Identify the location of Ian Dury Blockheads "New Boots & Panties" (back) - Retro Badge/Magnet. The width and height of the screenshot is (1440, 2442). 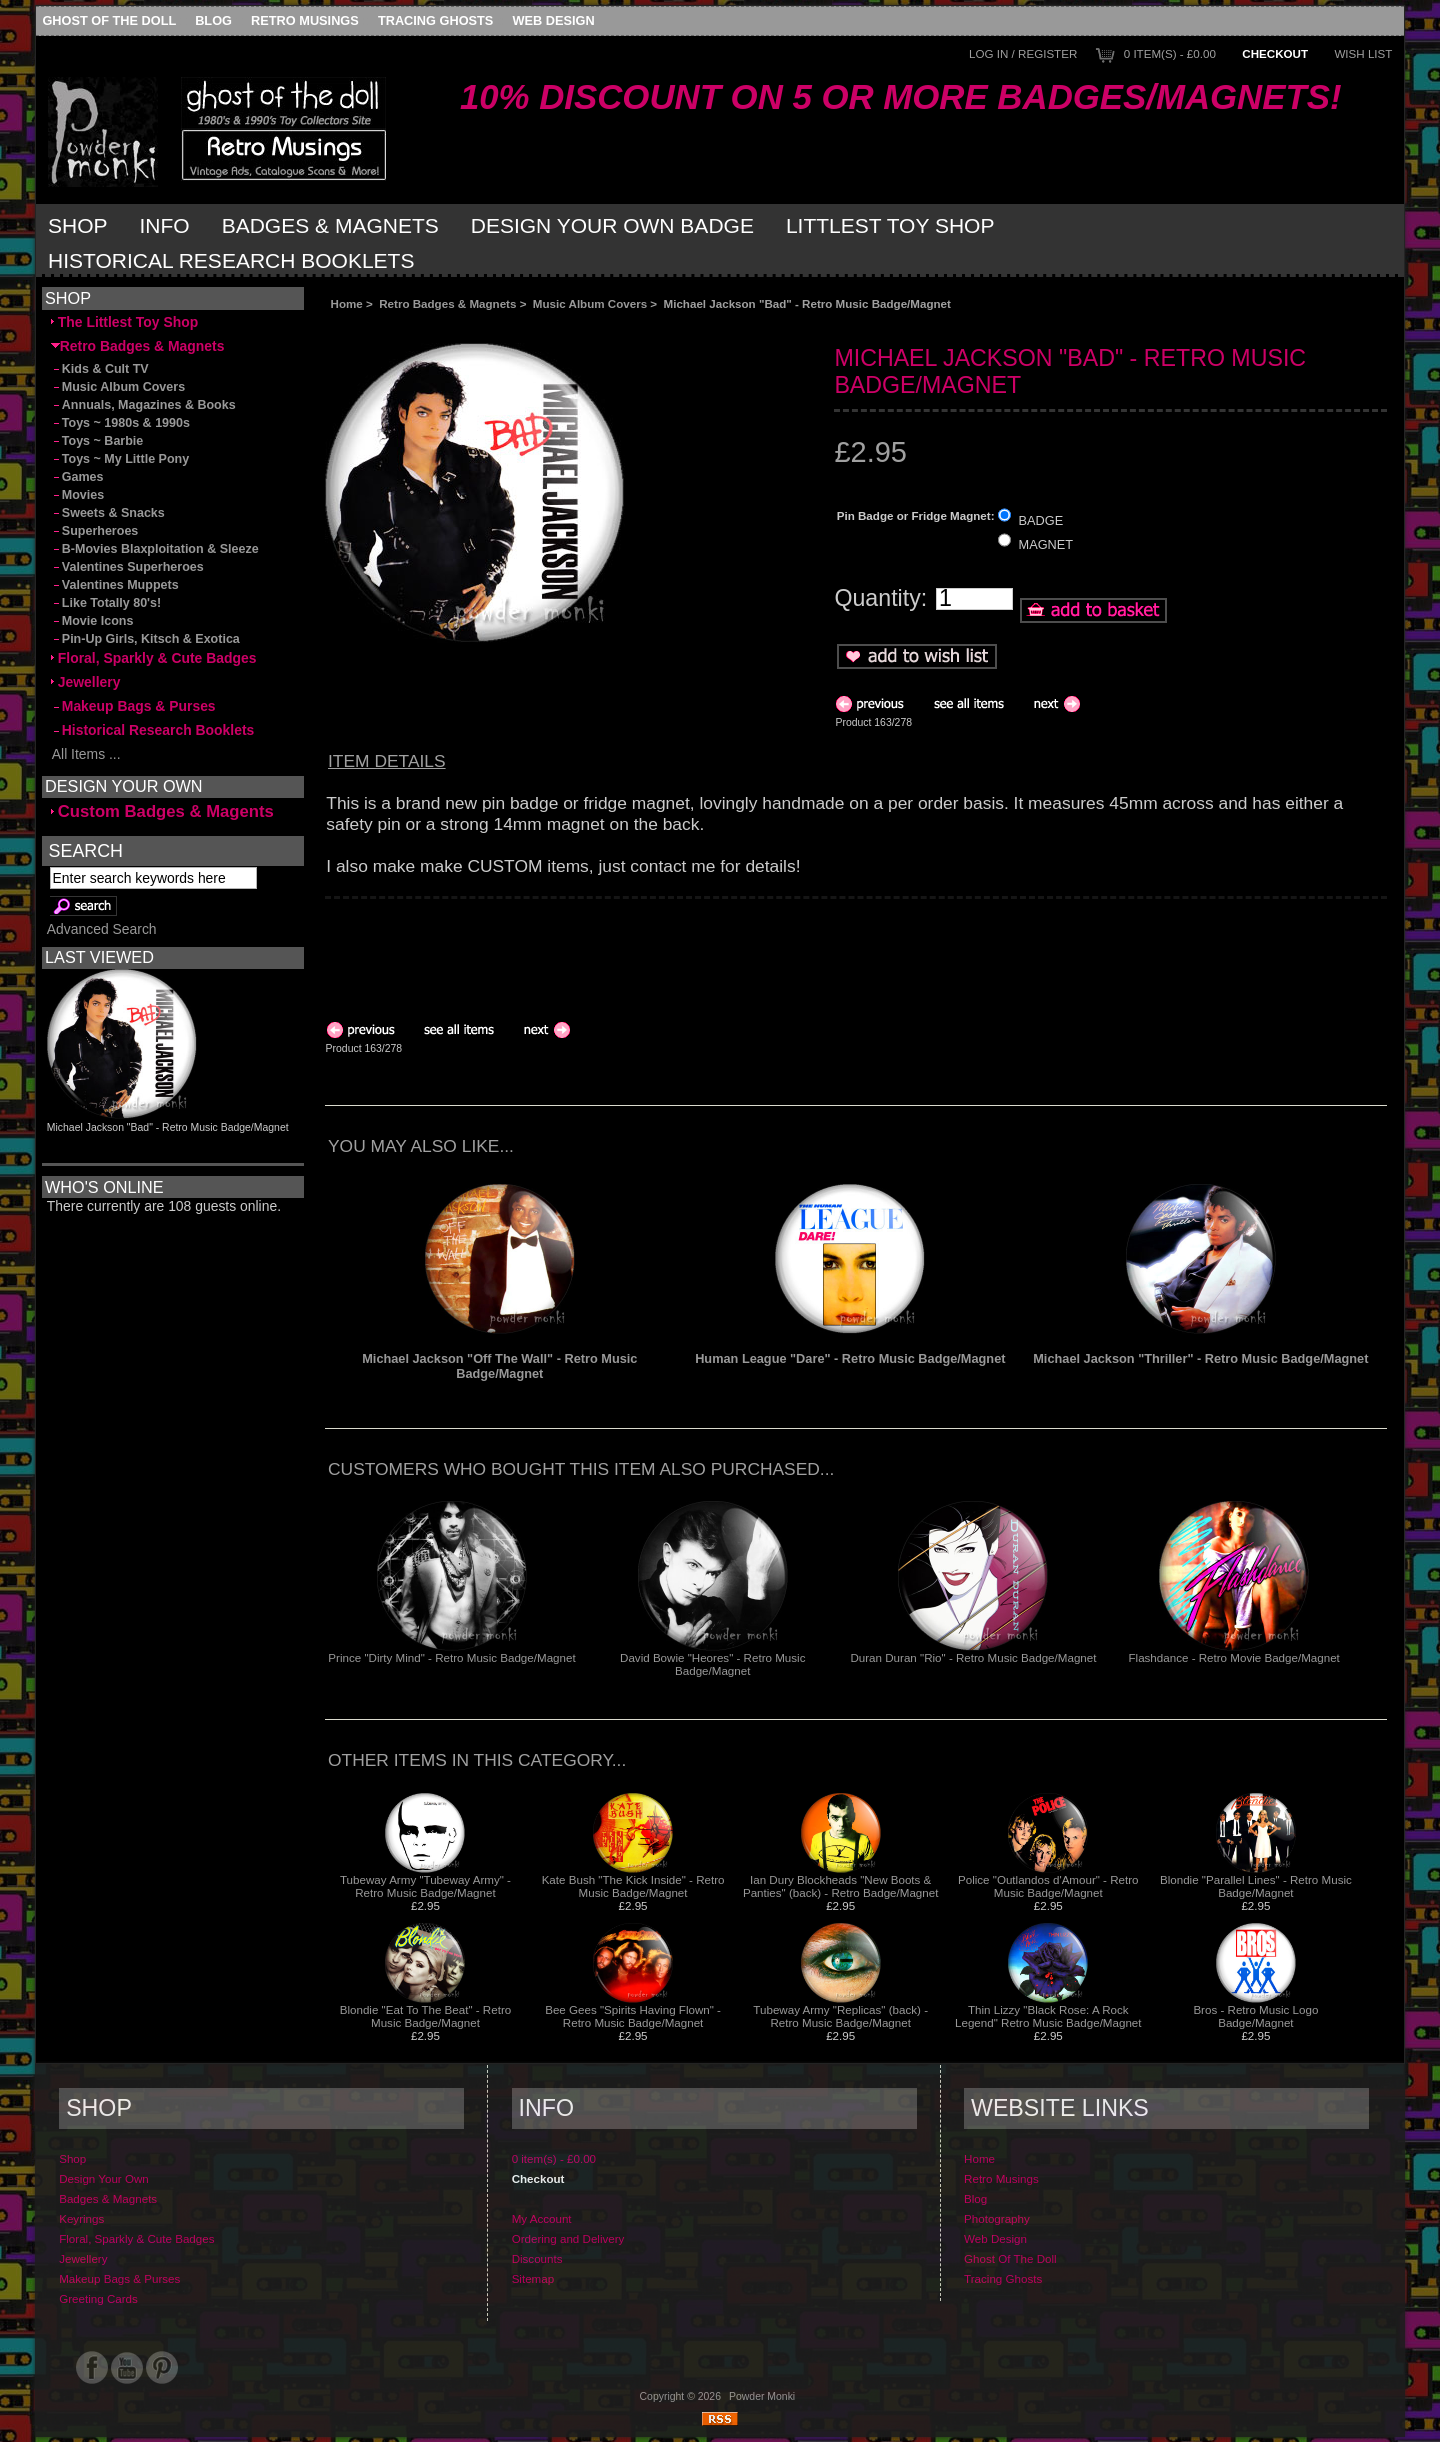
(841, 1886).